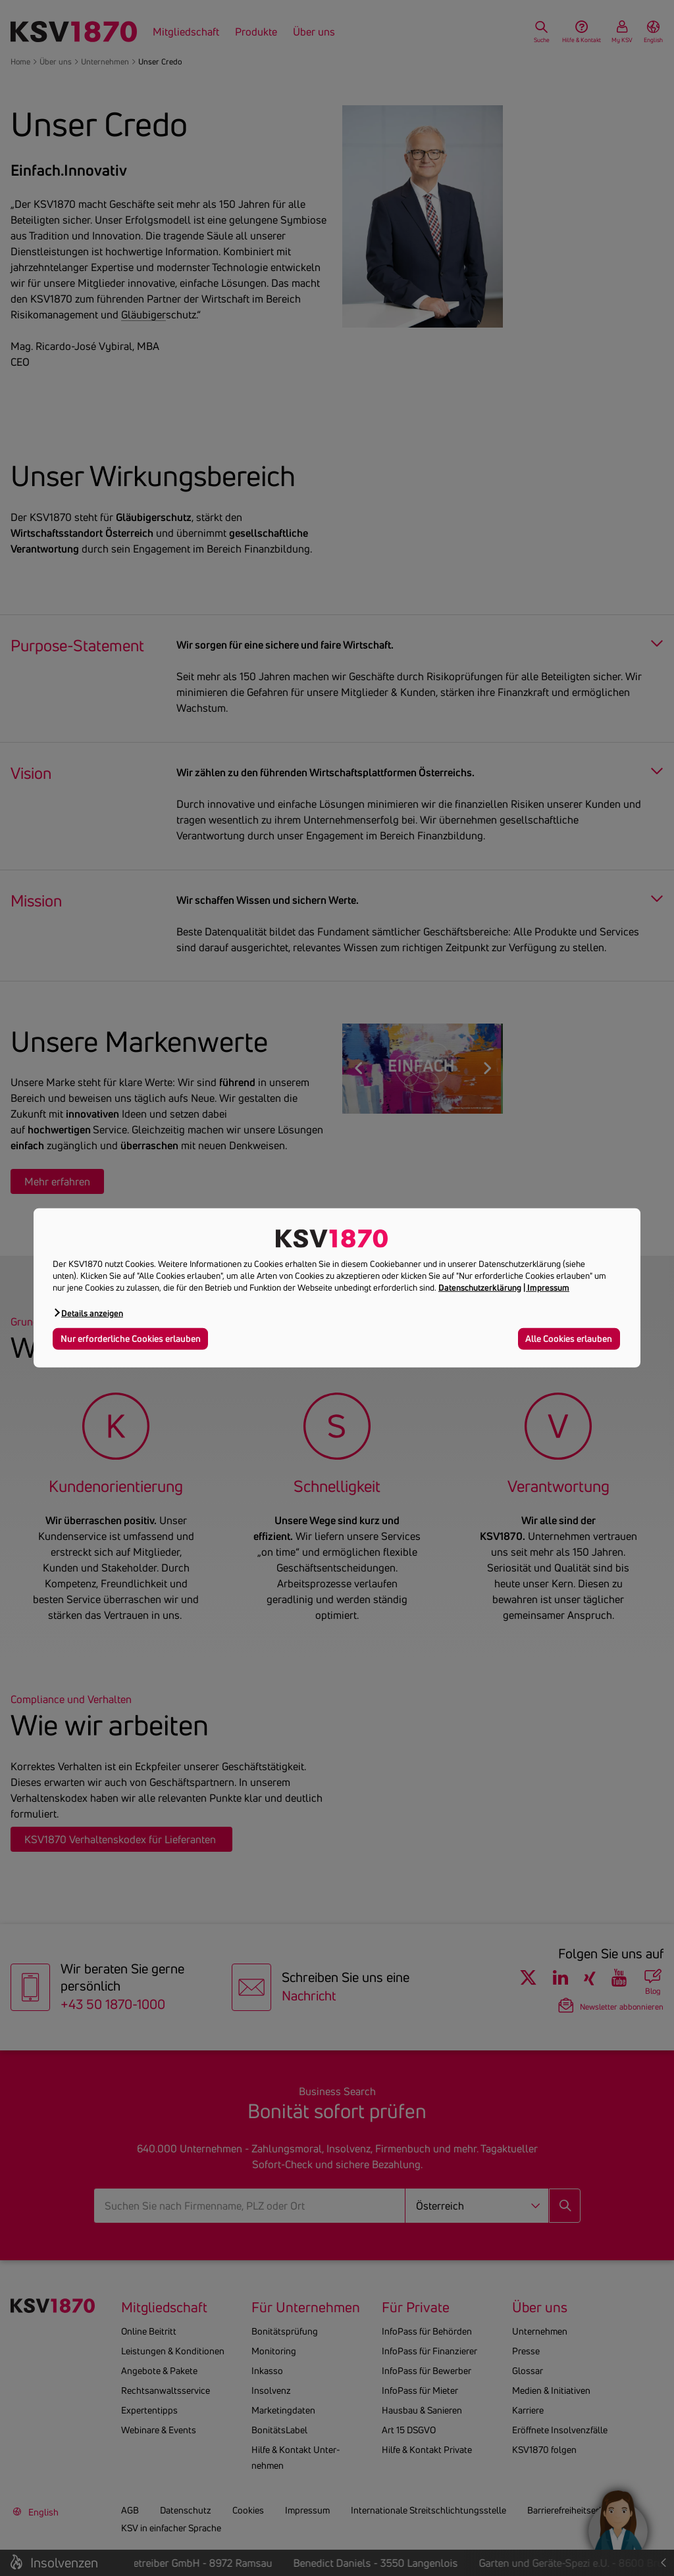 This screenshot has width=674, height=2576. I want to click on Impressum, so click(548, 1287).